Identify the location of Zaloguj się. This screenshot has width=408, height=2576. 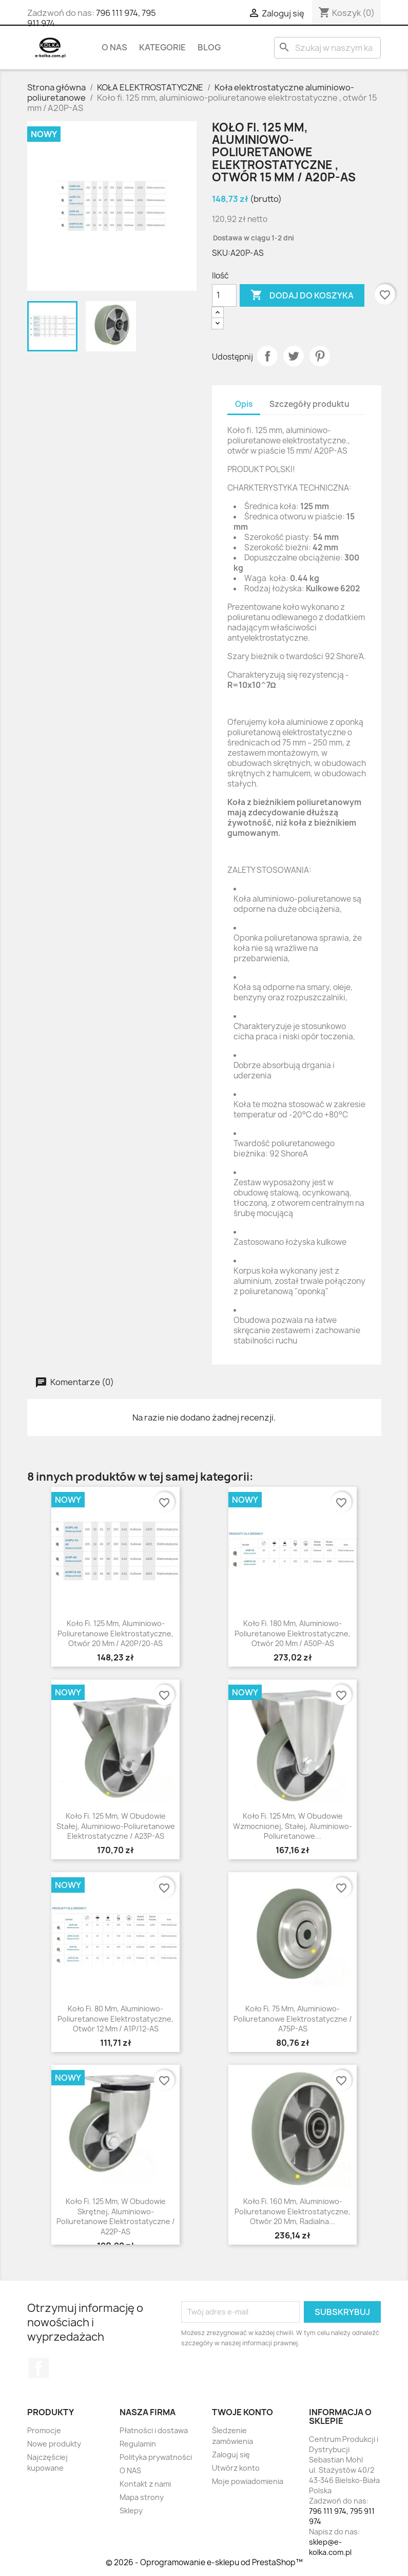
(231, 2454).